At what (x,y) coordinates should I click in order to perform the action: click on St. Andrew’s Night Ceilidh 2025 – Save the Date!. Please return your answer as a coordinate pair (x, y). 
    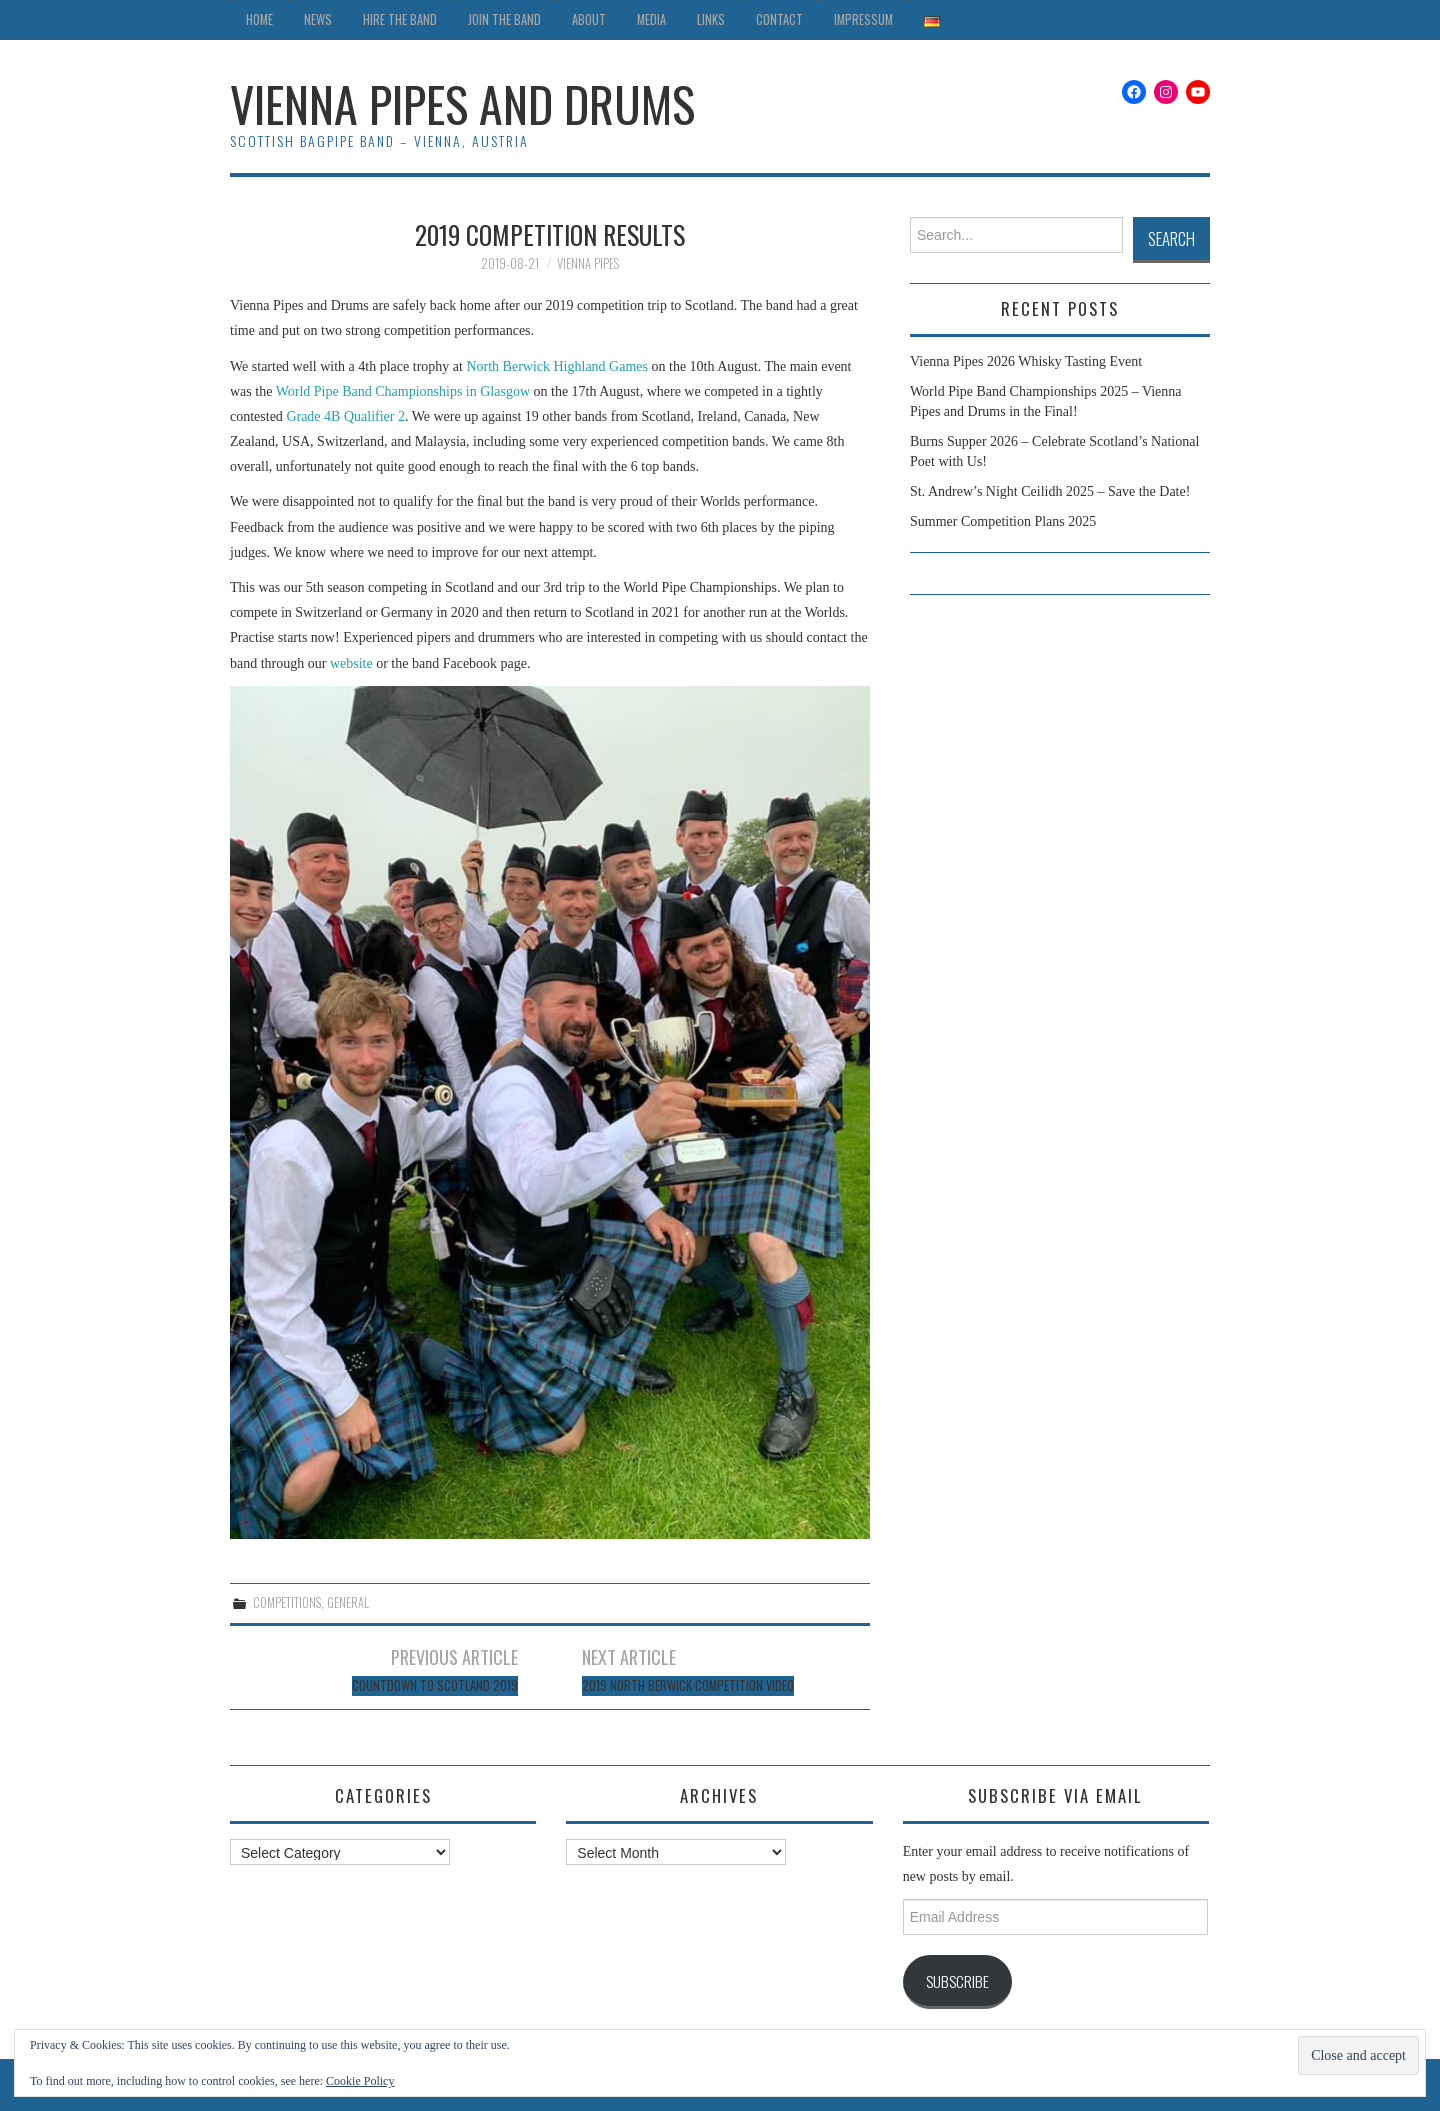
    Looking at the image, I should click on (1050, 491).